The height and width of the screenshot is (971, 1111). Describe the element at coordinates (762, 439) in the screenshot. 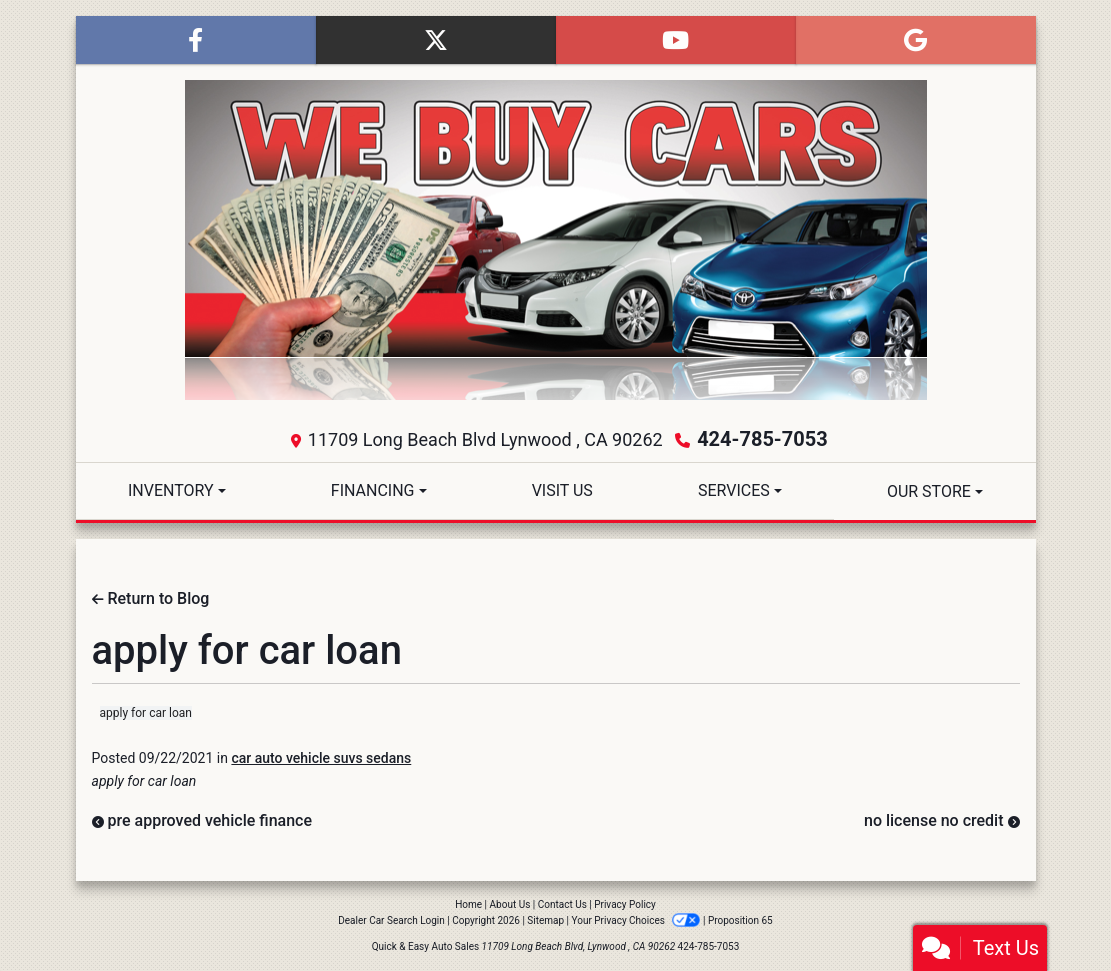

I see `424-785-7053` at that location.